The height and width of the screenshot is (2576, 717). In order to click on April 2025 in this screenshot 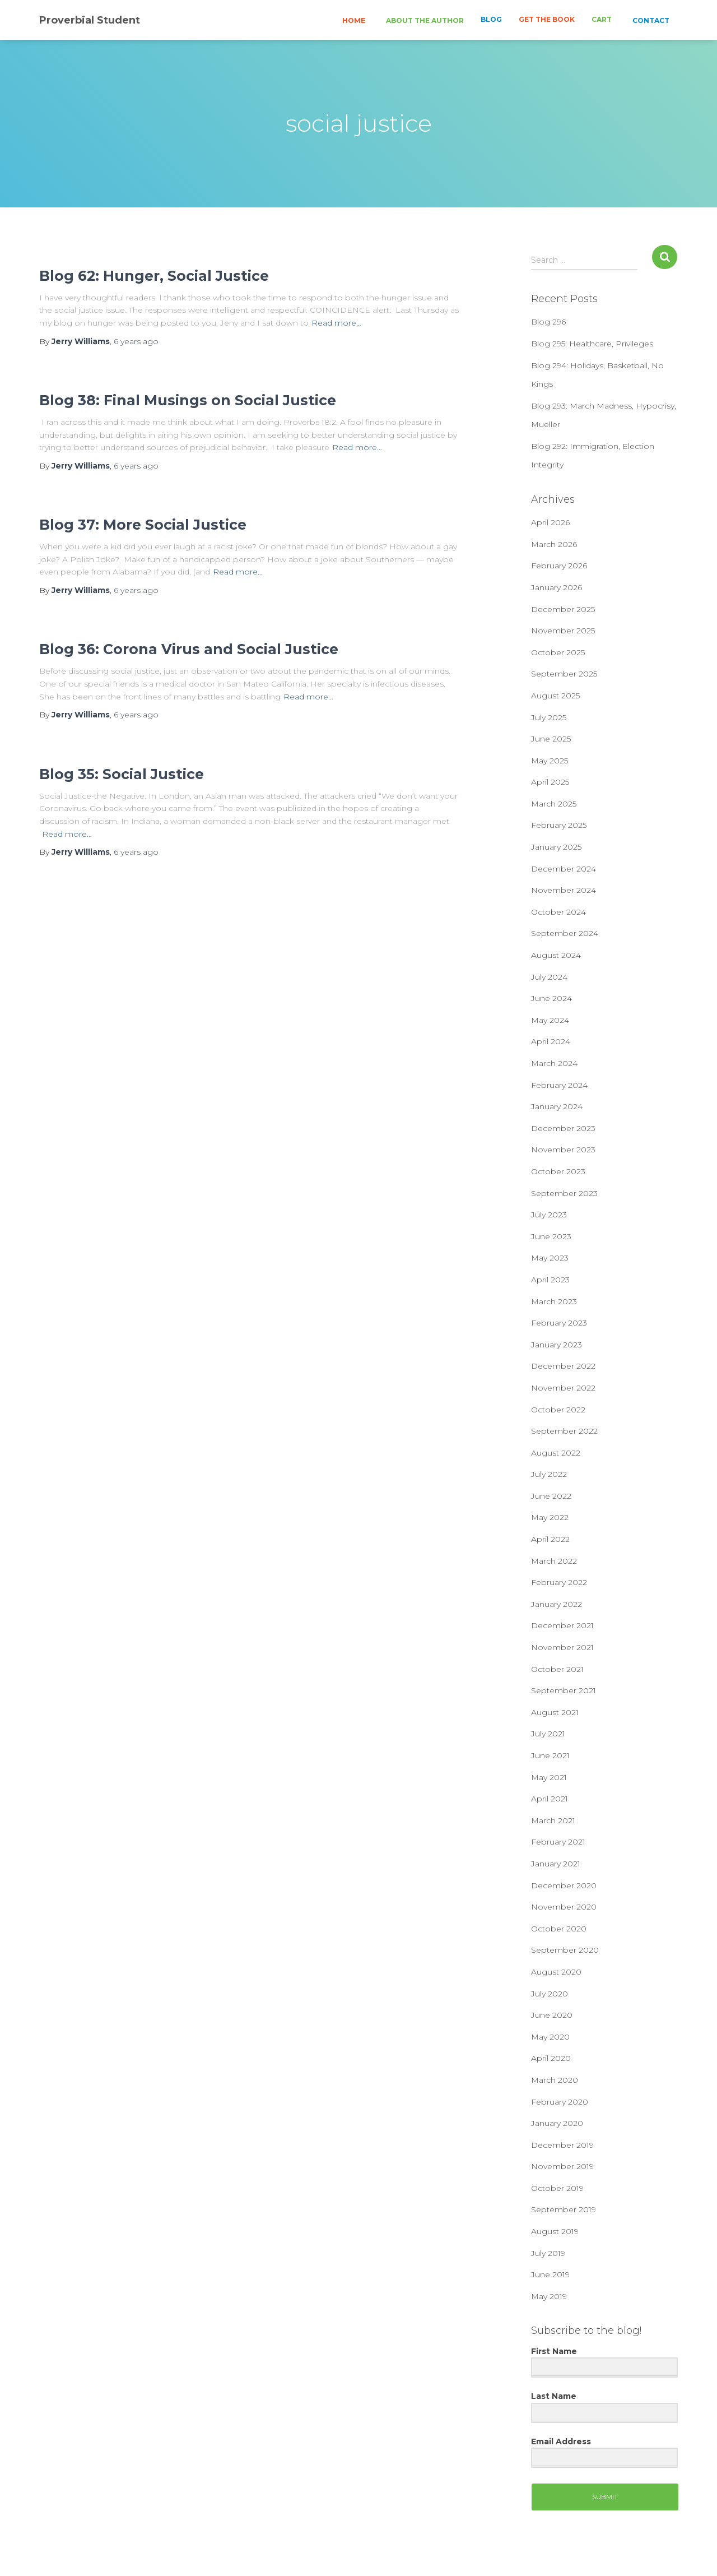, I will do `click(550, 782)`.